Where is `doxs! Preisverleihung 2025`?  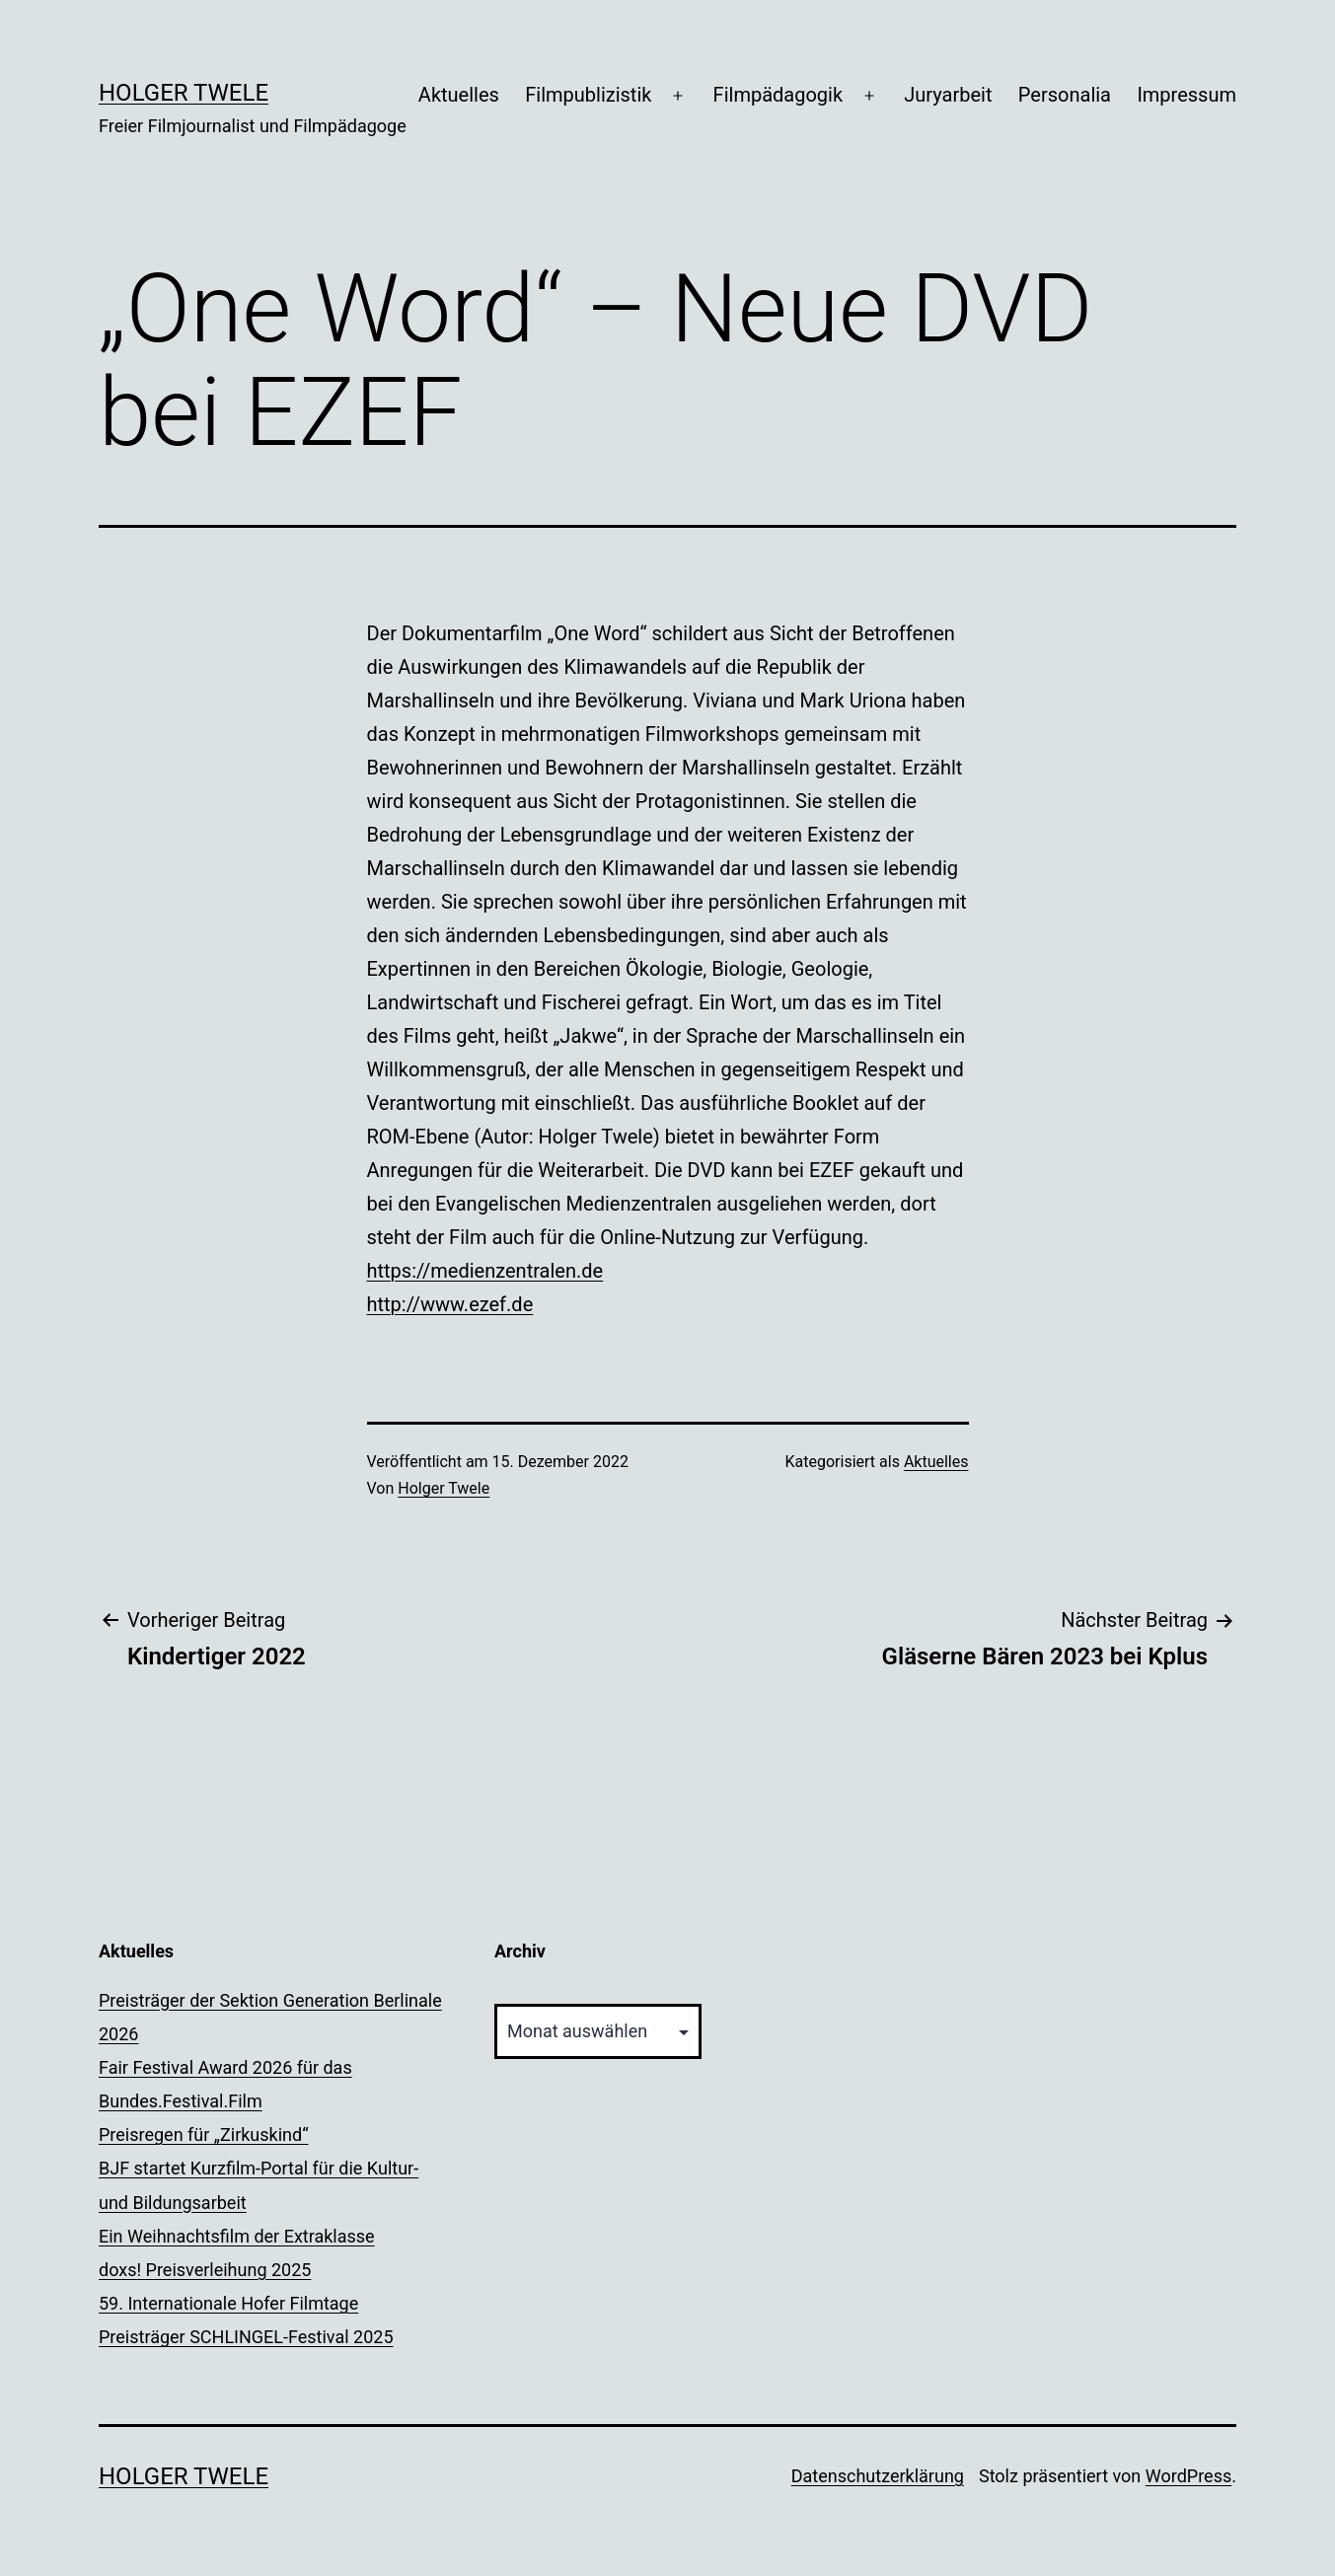 doxs! Preisverleihung 2025 is located at coordinates (205, 2269).